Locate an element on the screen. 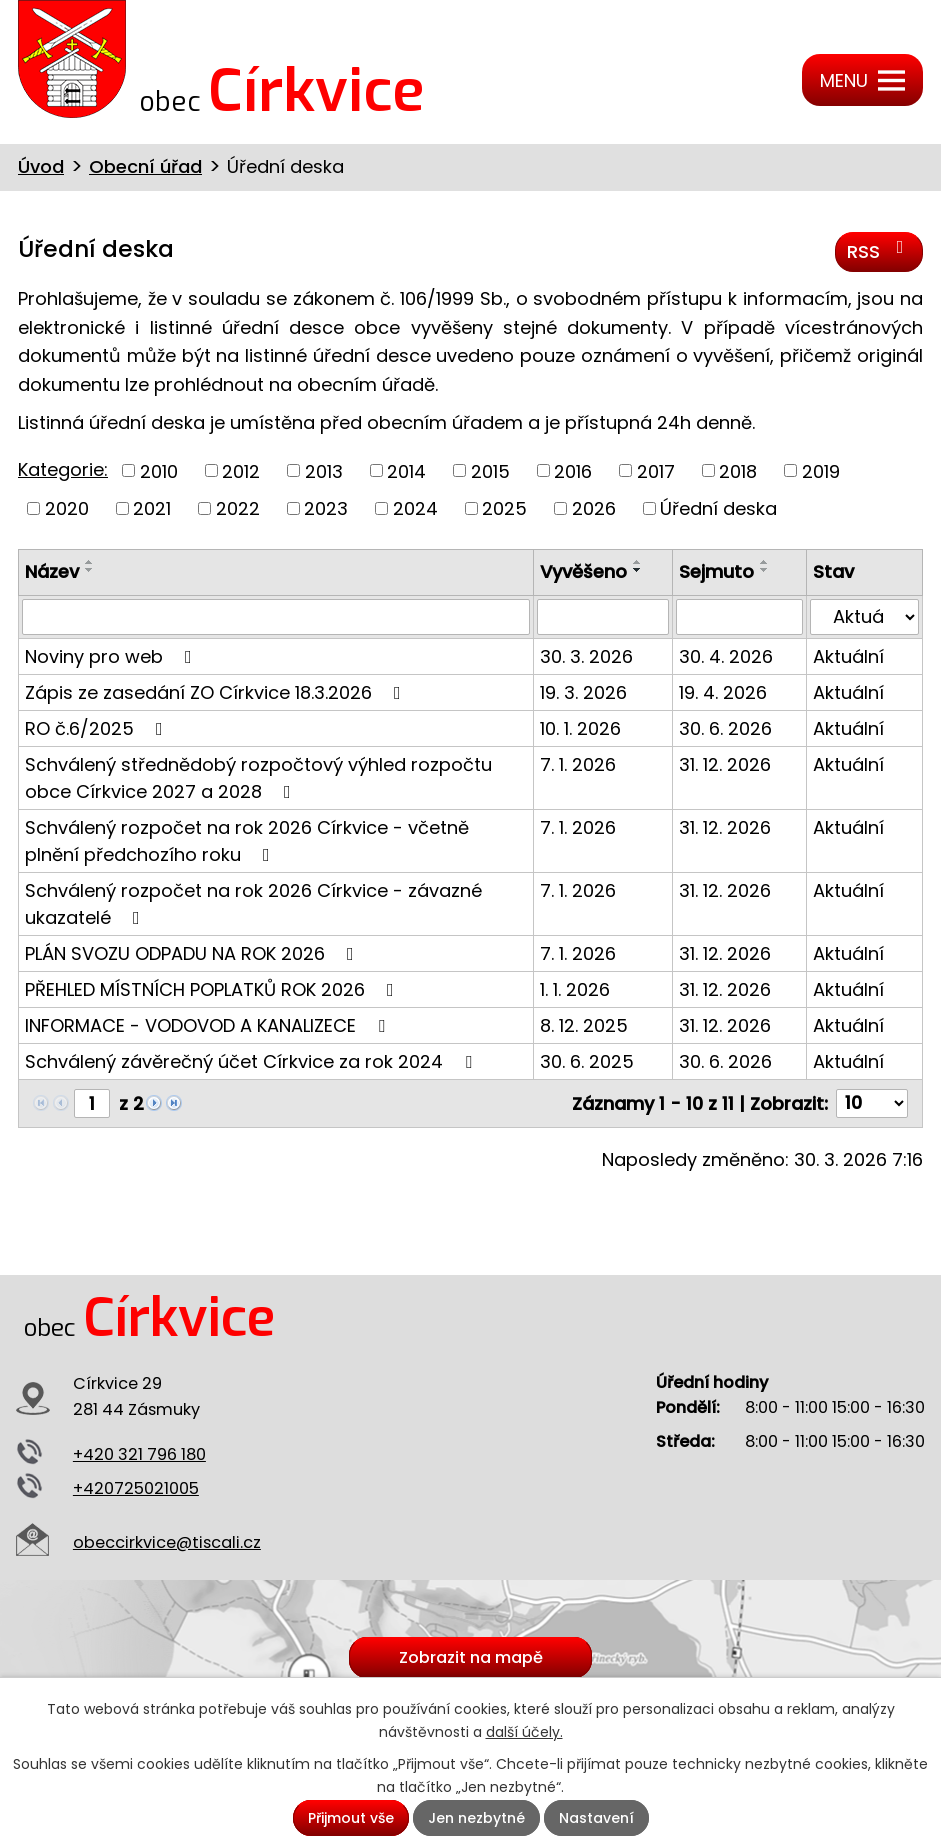 The image size is (941, 1839). 2022 is located at coordinates (238, 508).